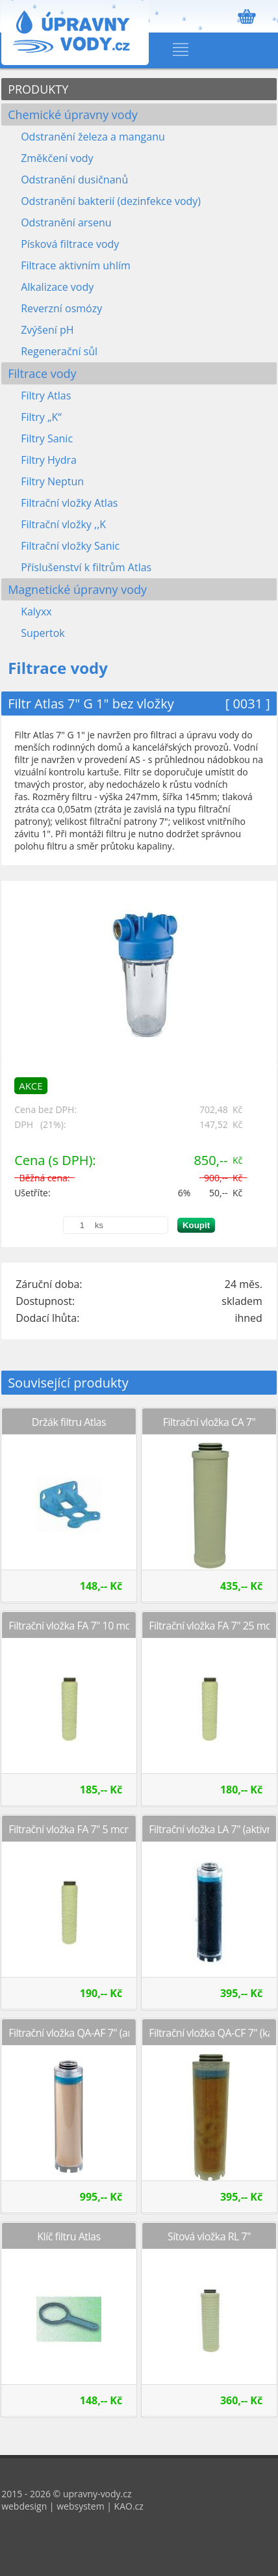 This screenshot has height=2576, width=278. I want to click on Odstranění dusičnanů, so click(74, 179).